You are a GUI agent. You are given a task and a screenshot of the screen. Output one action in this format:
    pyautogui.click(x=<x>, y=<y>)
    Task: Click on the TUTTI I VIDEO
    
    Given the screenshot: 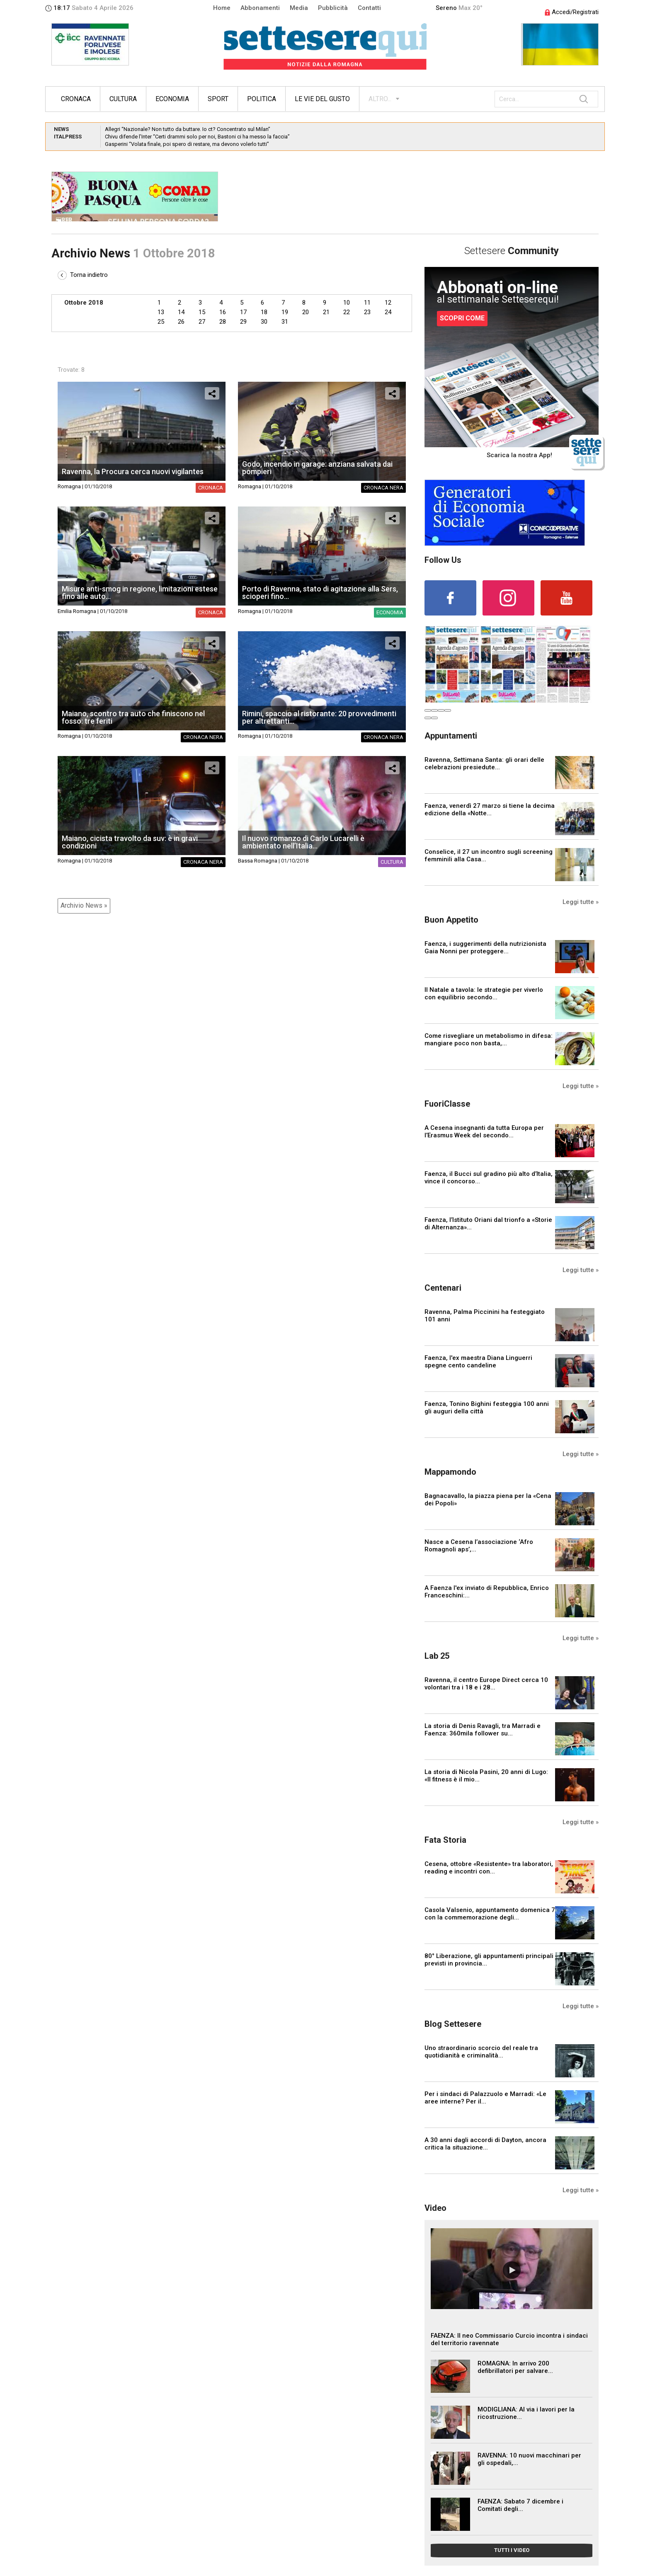 What is the action you would take?
    pyautogui.click(x=511, y=2550)
    